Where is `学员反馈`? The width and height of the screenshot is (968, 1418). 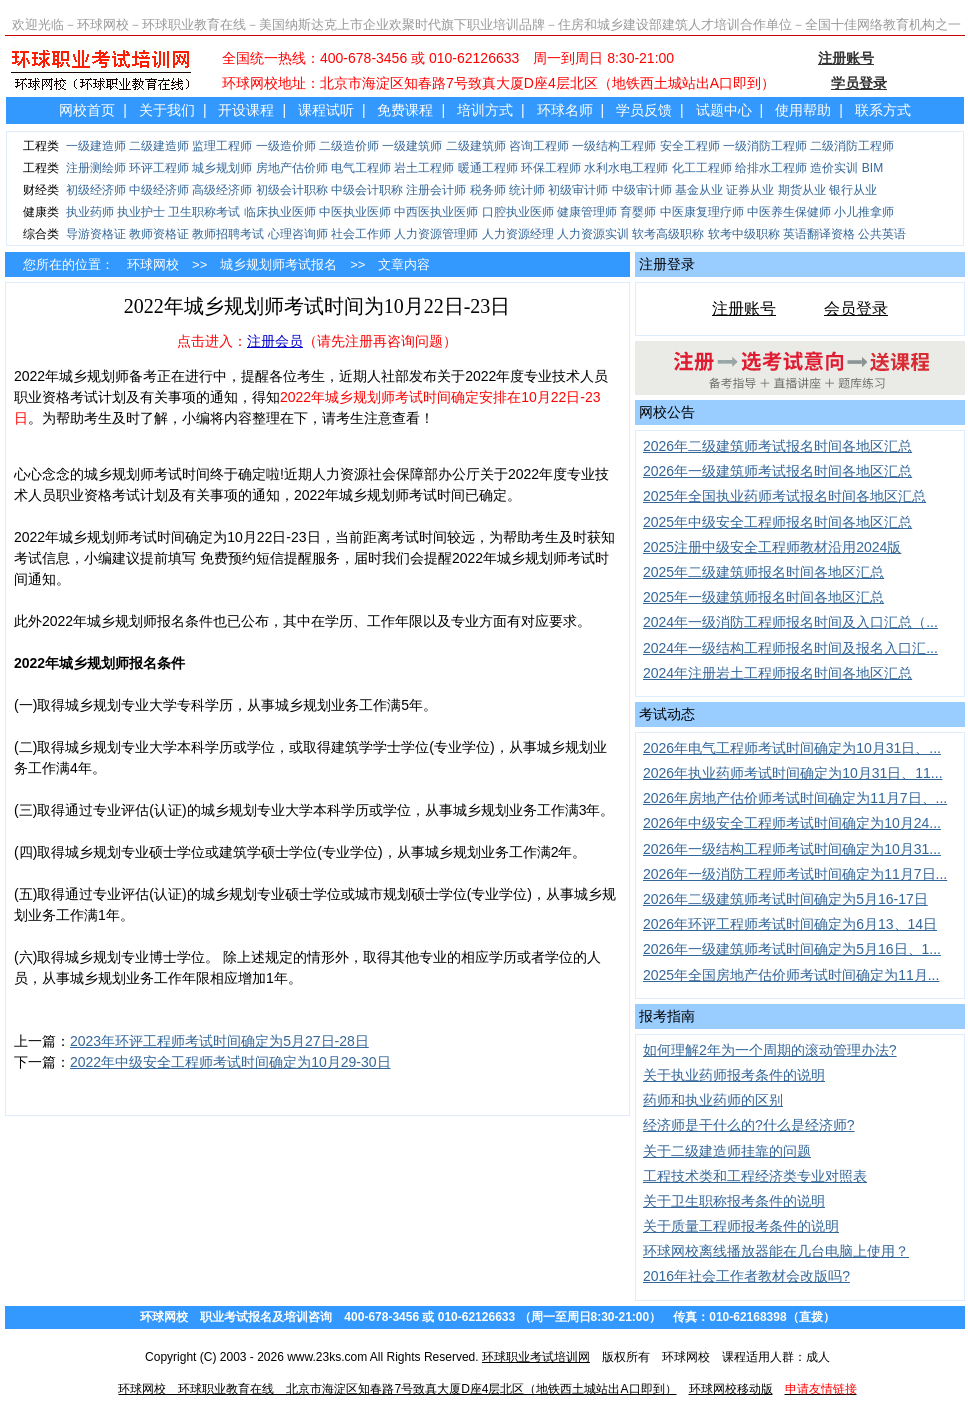 学员反馈 is located at coordinates (644, 110).